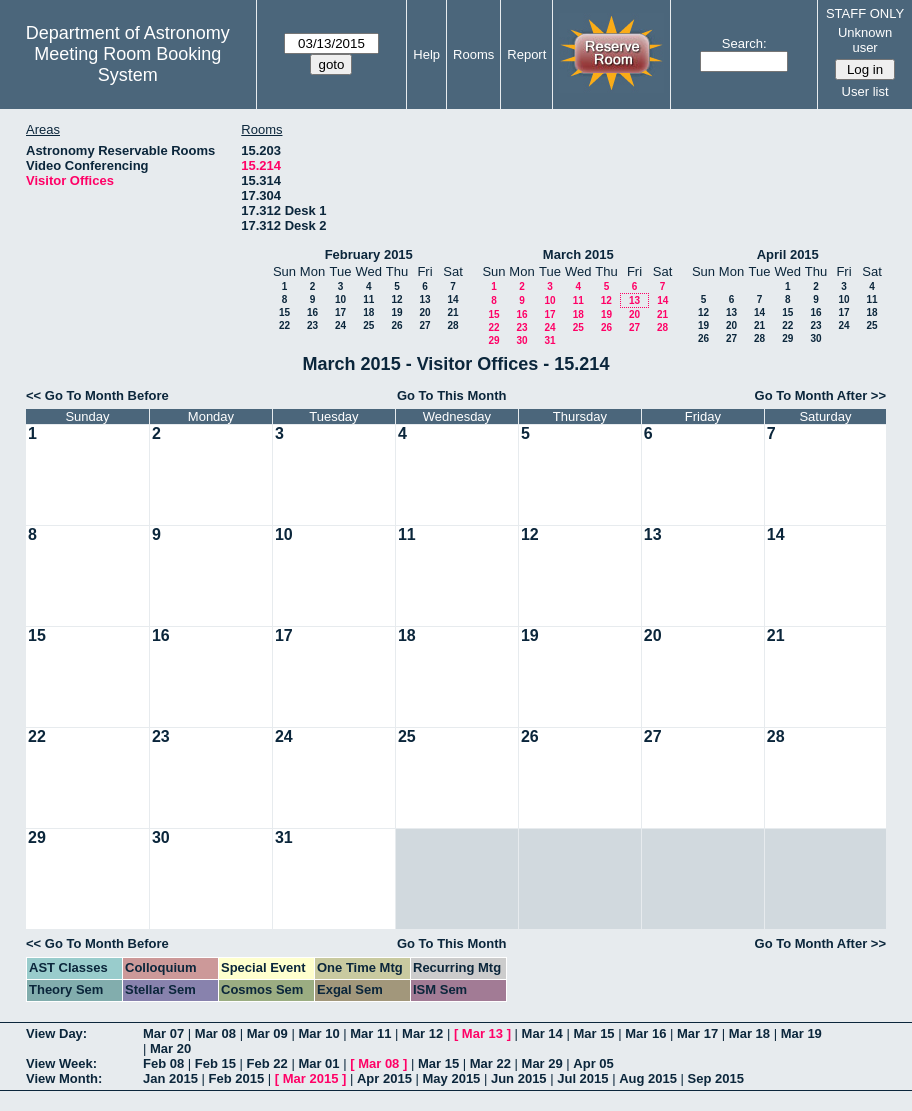 This screenshot has height=1111, width=912. I want to click on Mar 09, so click(267, 1033).